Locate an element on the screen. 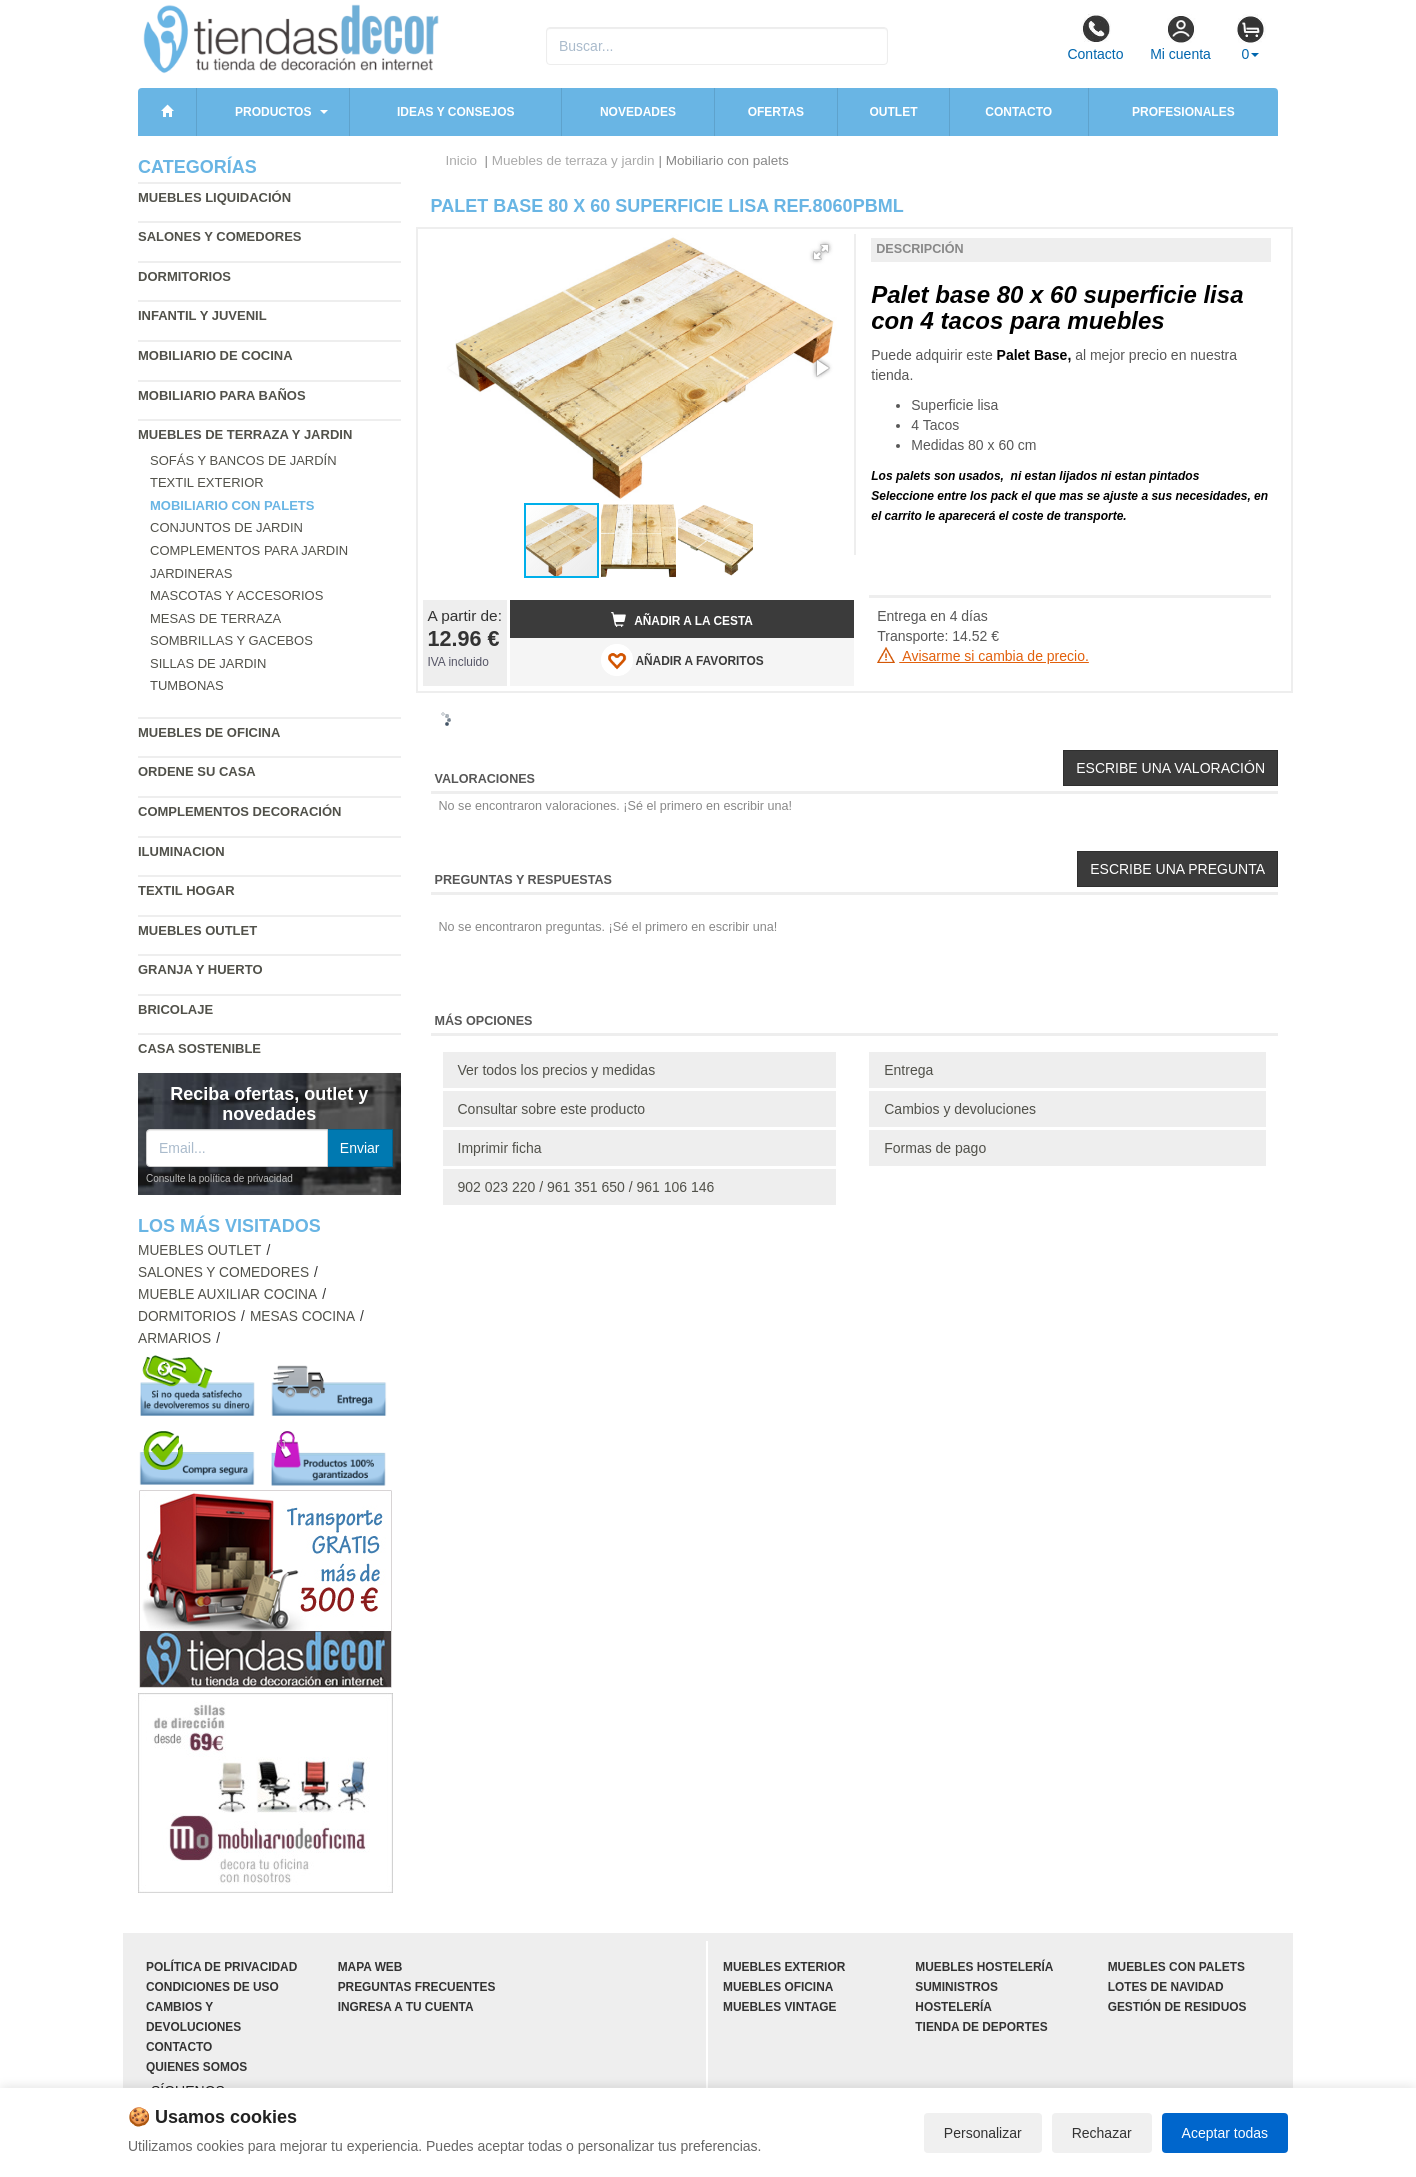  Mobiliario para baños is located at coordinates (222, 395).